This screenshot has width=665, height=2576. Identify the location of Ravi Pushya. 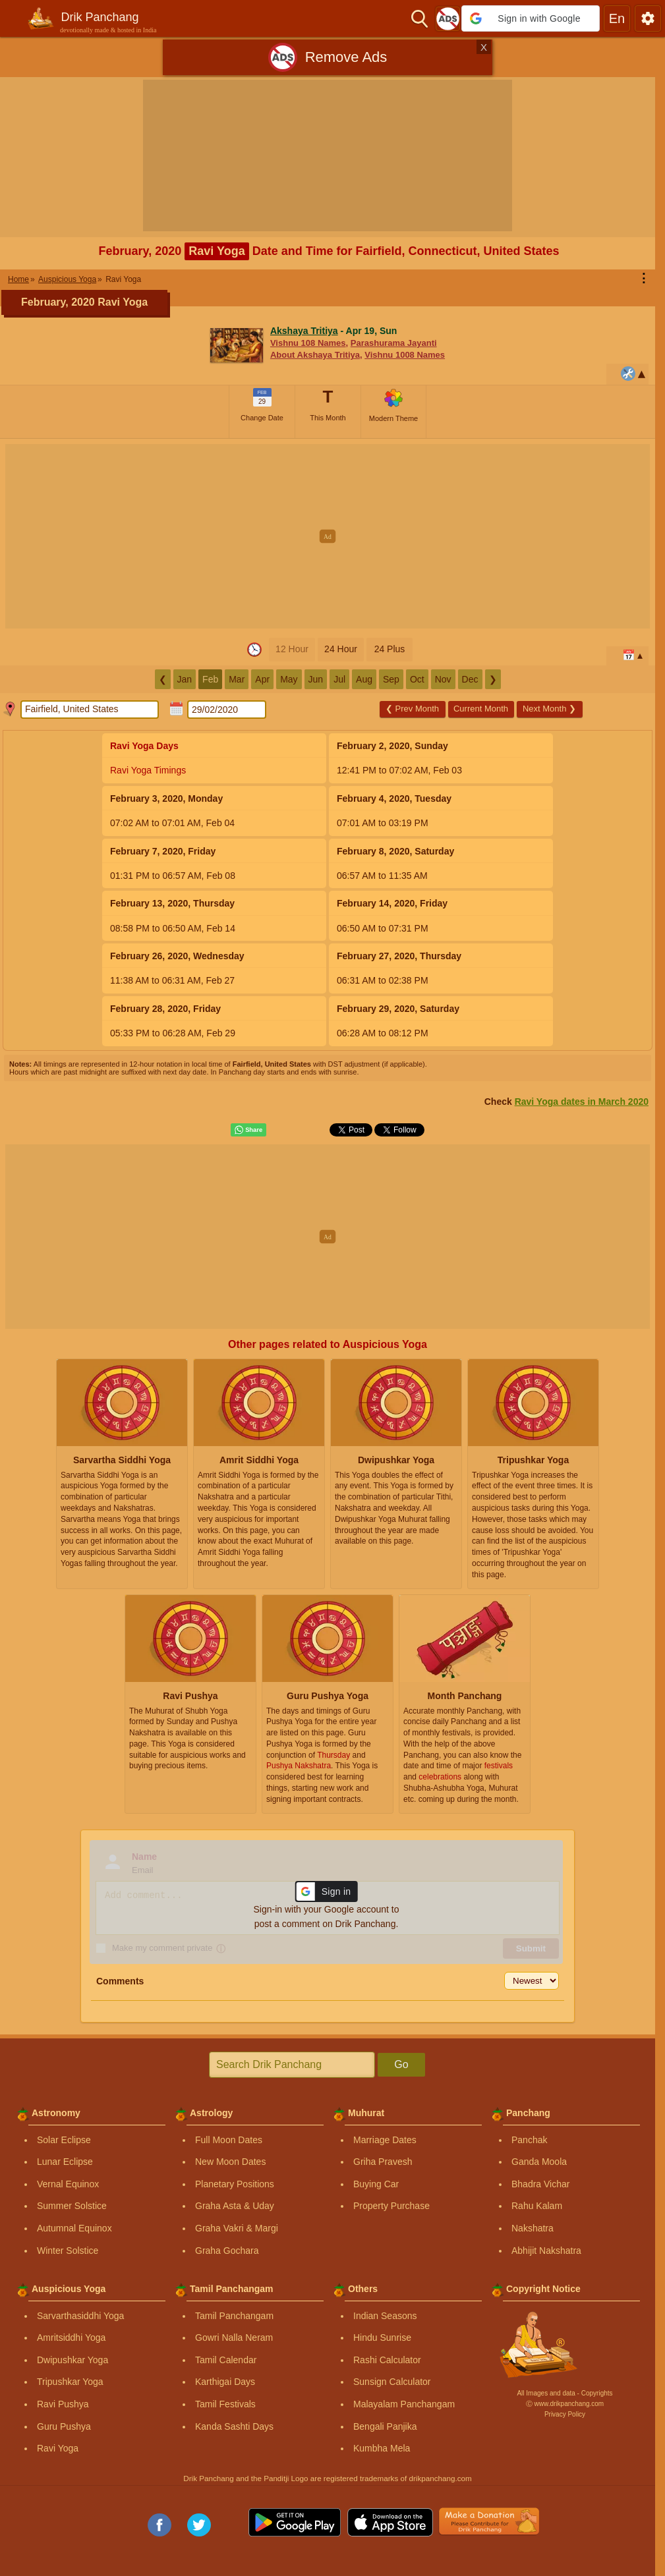
(63, 2404).